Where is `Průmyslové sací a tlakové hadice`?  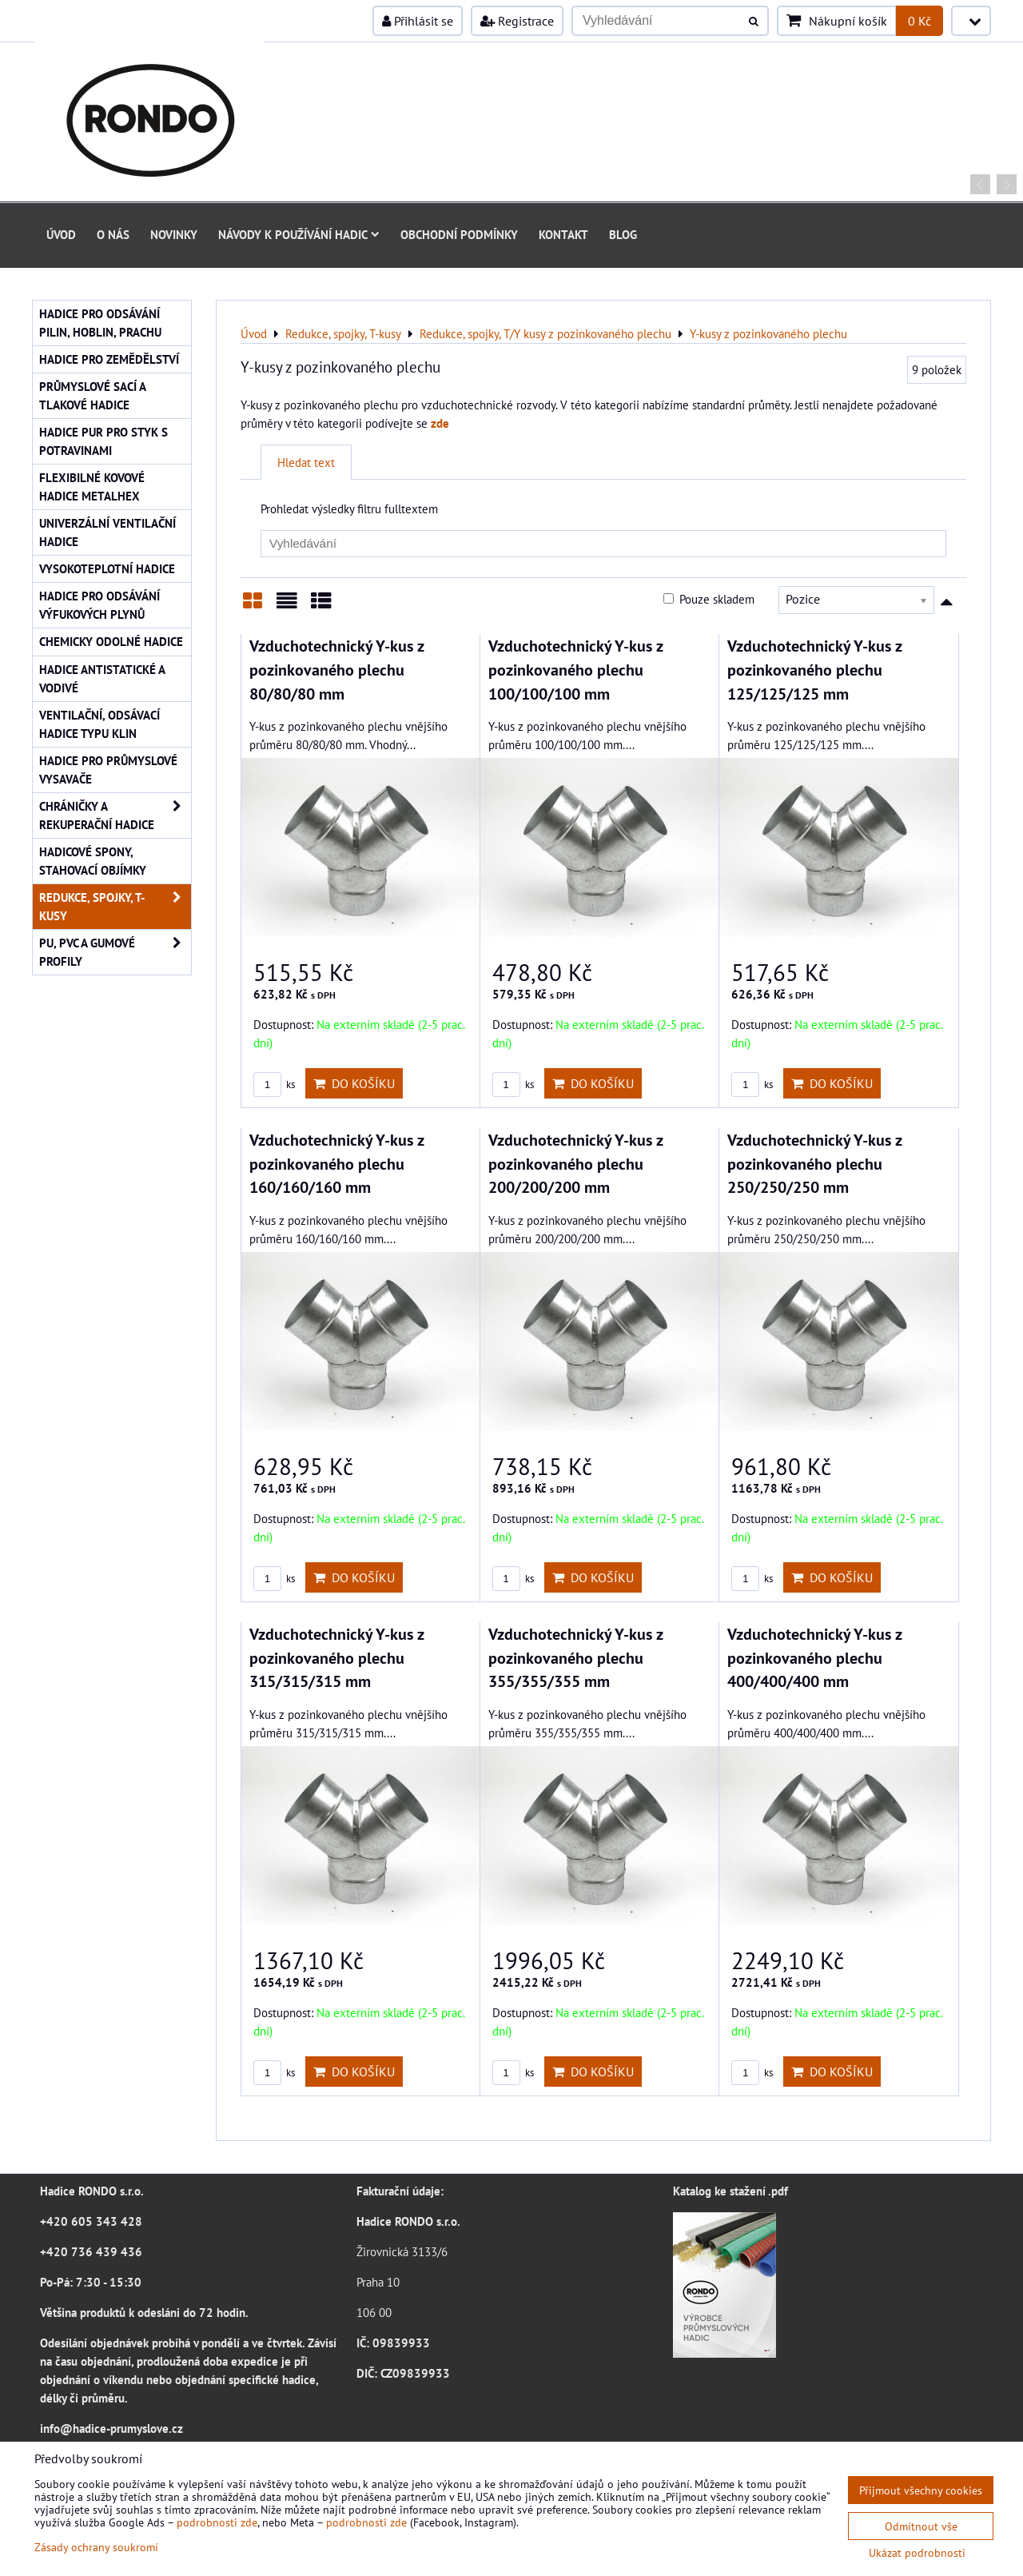 Průmyslové sací a tlakové hadice is located at coordinates (92, 395).